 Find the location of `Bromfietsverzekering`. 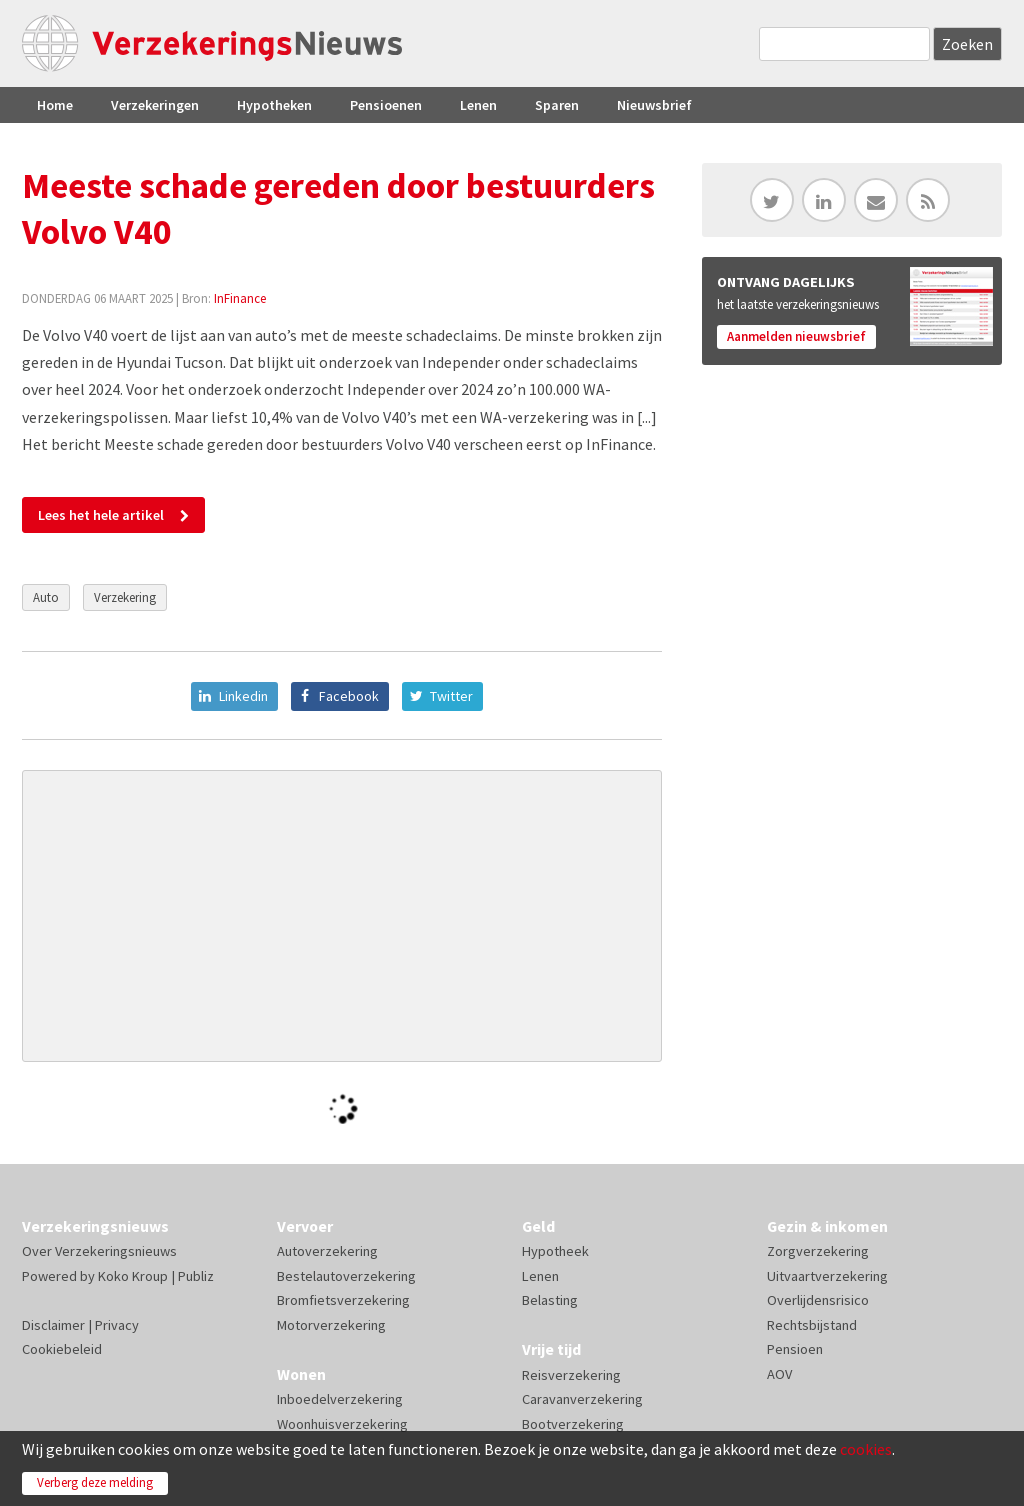

Bromfietsverzekering is located at coordinates (343, 1300).